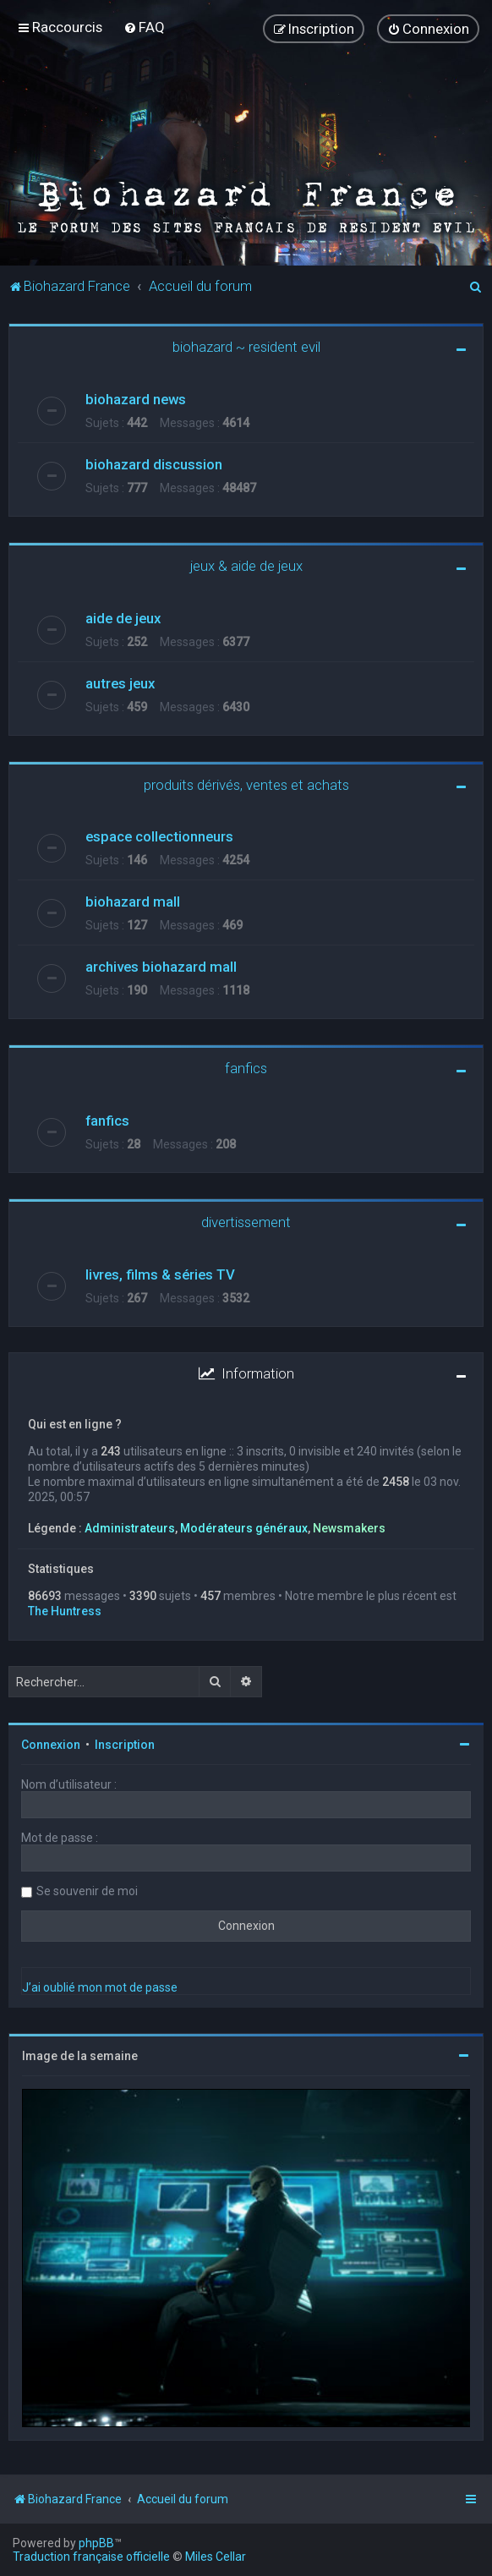 The width and height of the screenshot is (492, 2576). What do you see at coordinates (246, 564) in the screenshot?
I see `jeux & aide de jeux` at bounding box center [246, 564].